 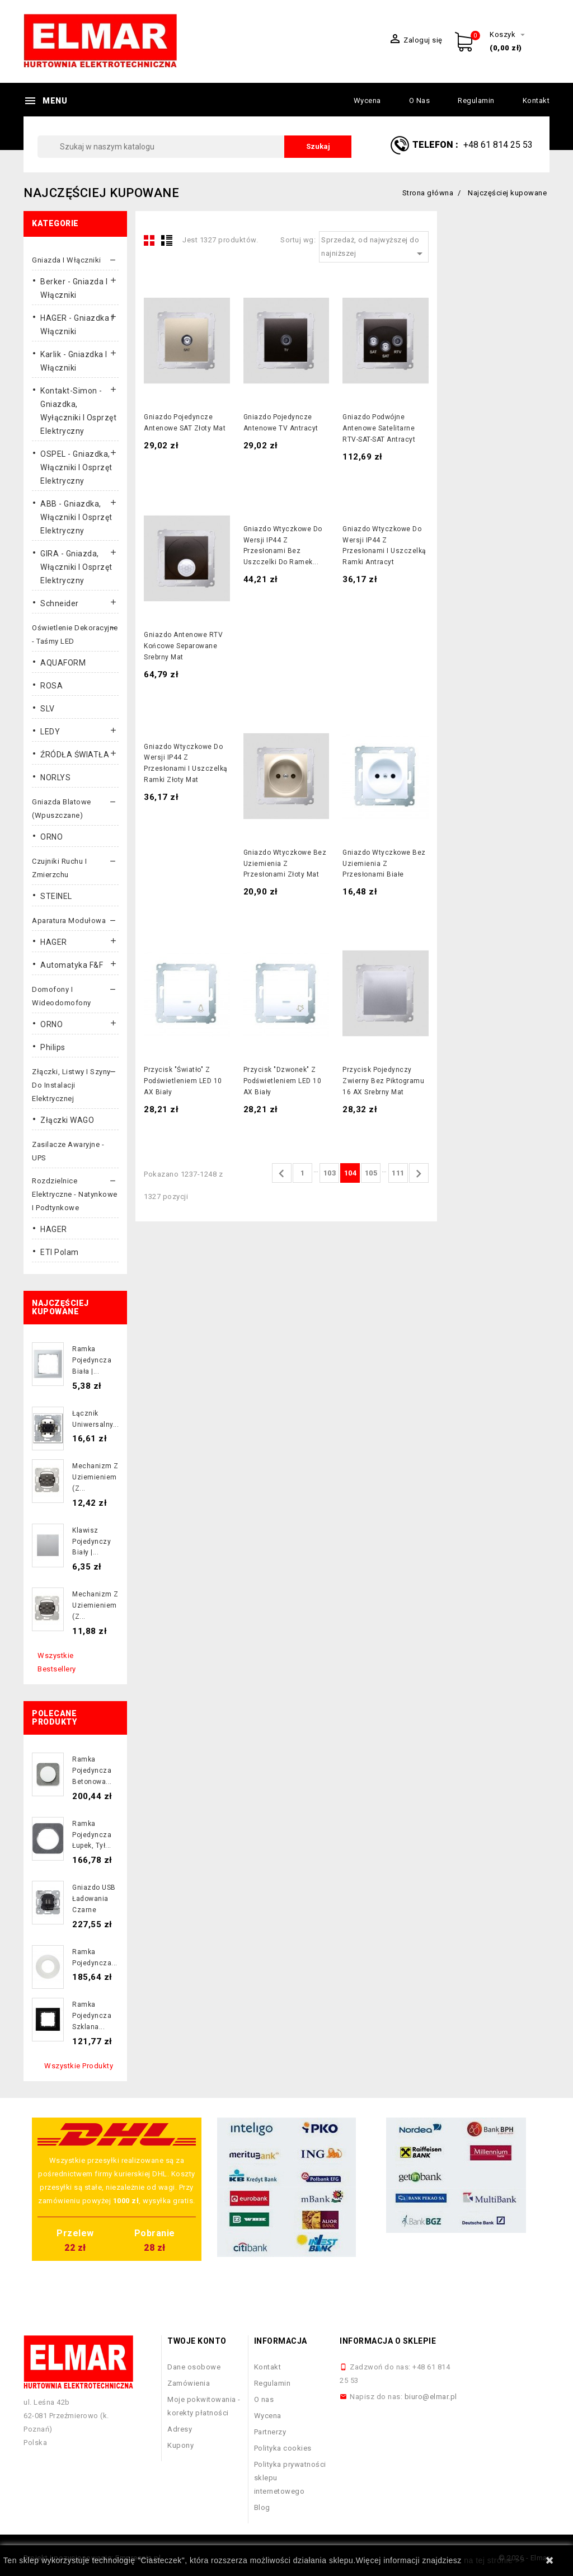 What do you see at coordinates (183, 1081) in the screenshot?
I see `Przycisk "światło" z podświetleniem LED 10 AX biały` at bounding box center [183, 1081].